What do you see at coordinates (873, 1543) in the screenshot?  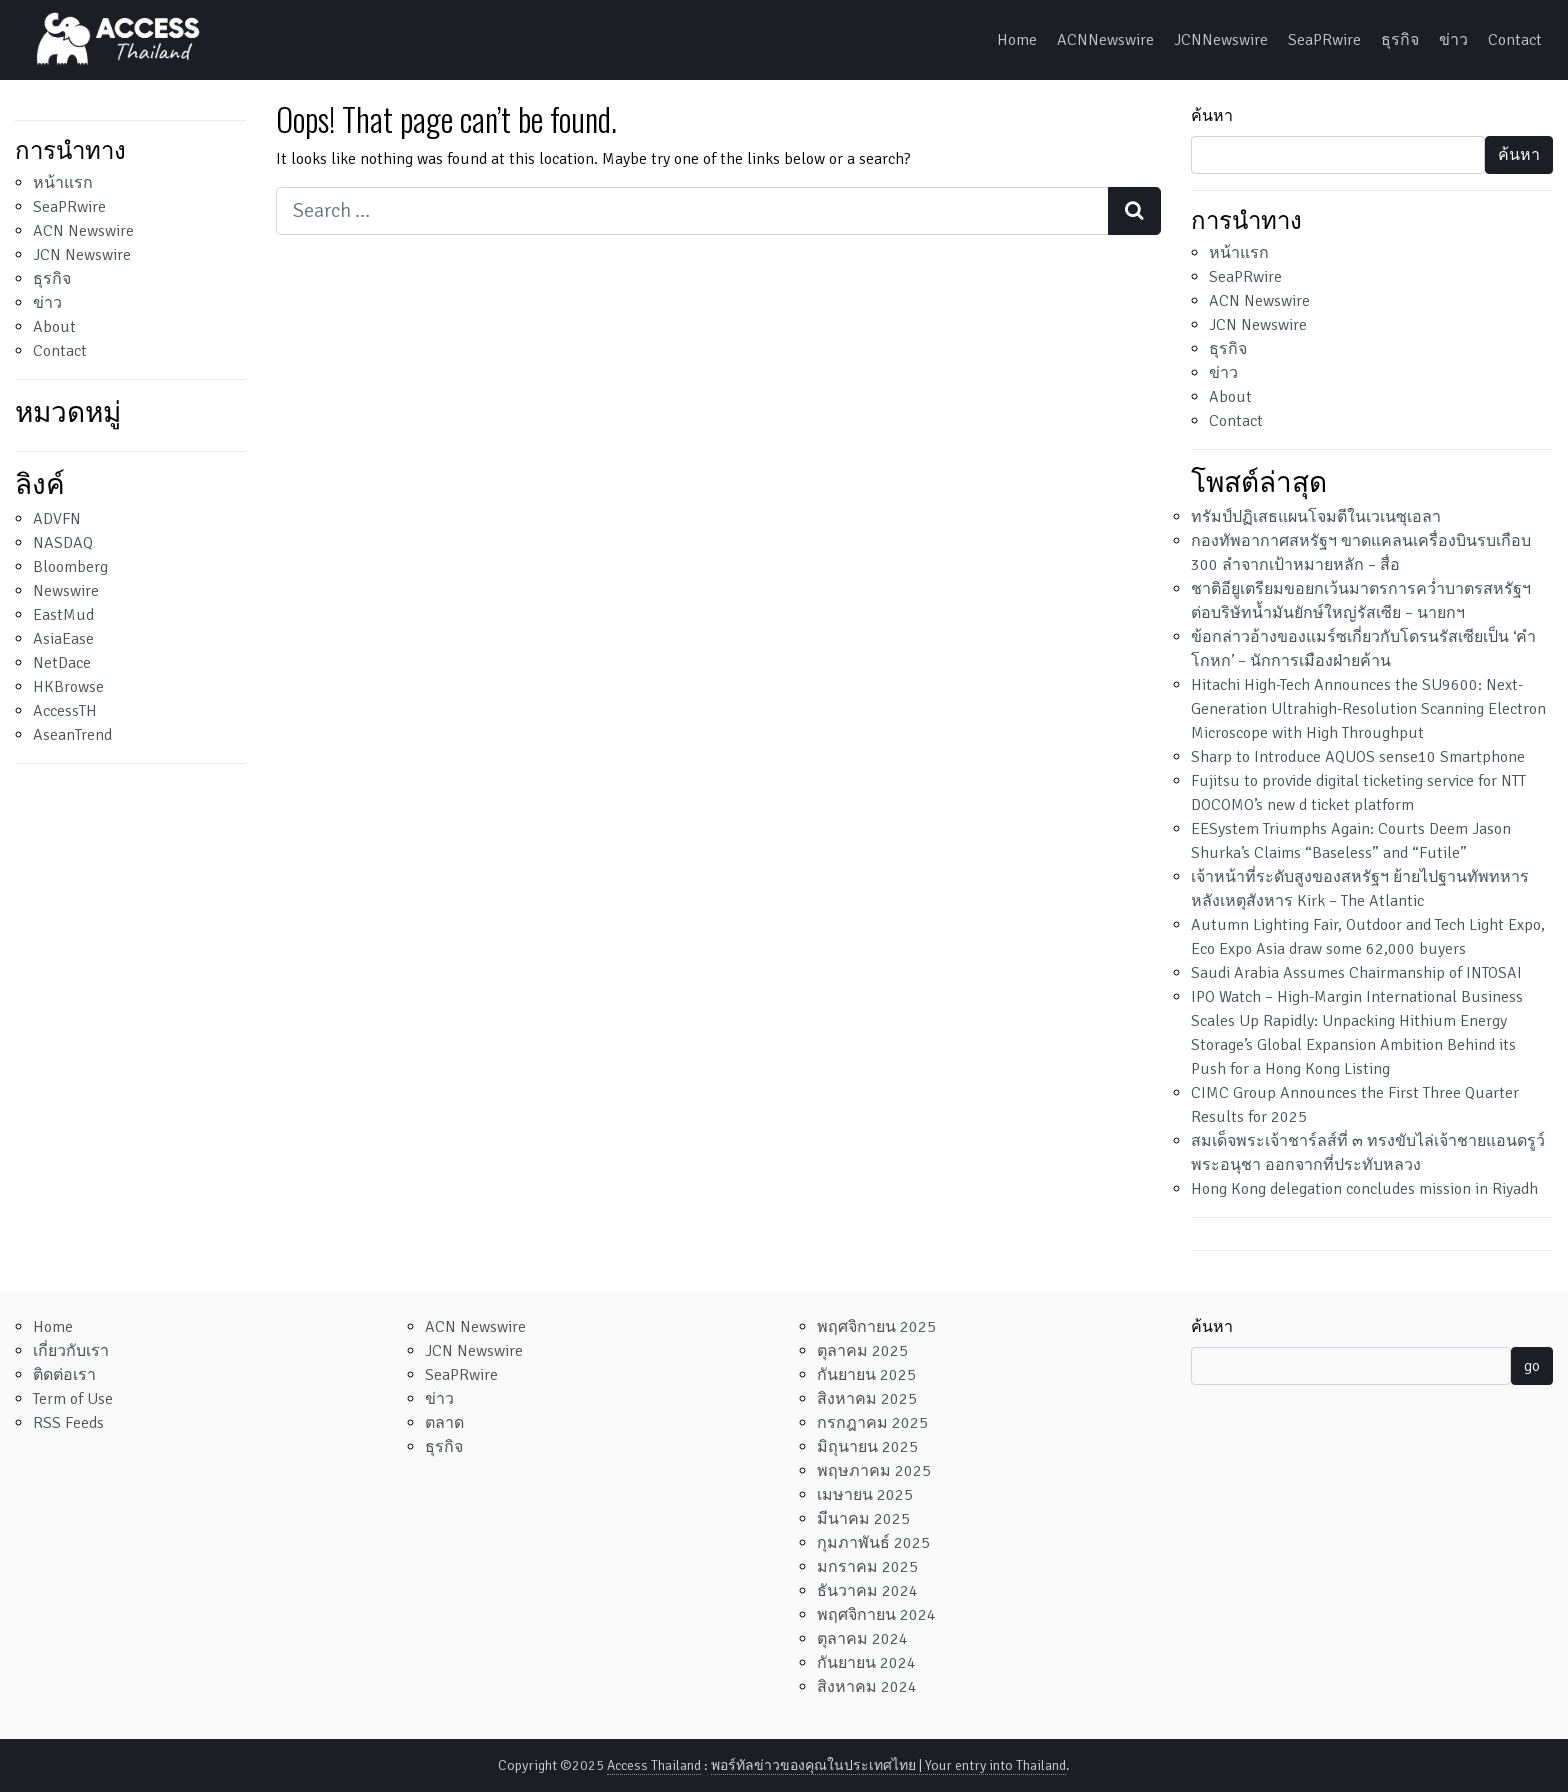 I see `กุมภาพันธ์ 2025` at bounding box center [873, 1543].